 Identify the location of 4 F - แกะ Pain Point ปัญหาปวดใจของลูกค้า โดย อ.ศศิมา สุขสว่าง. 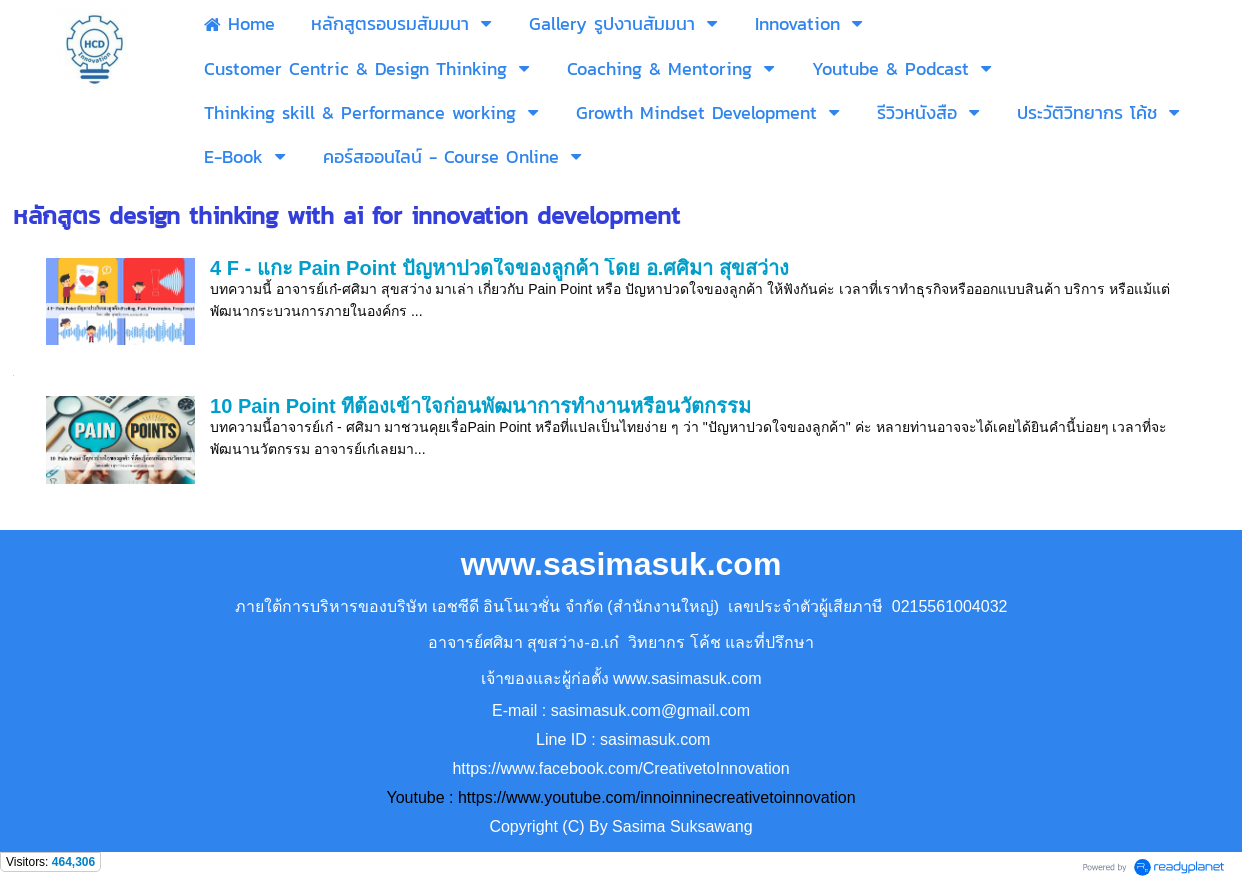
(499, 268).